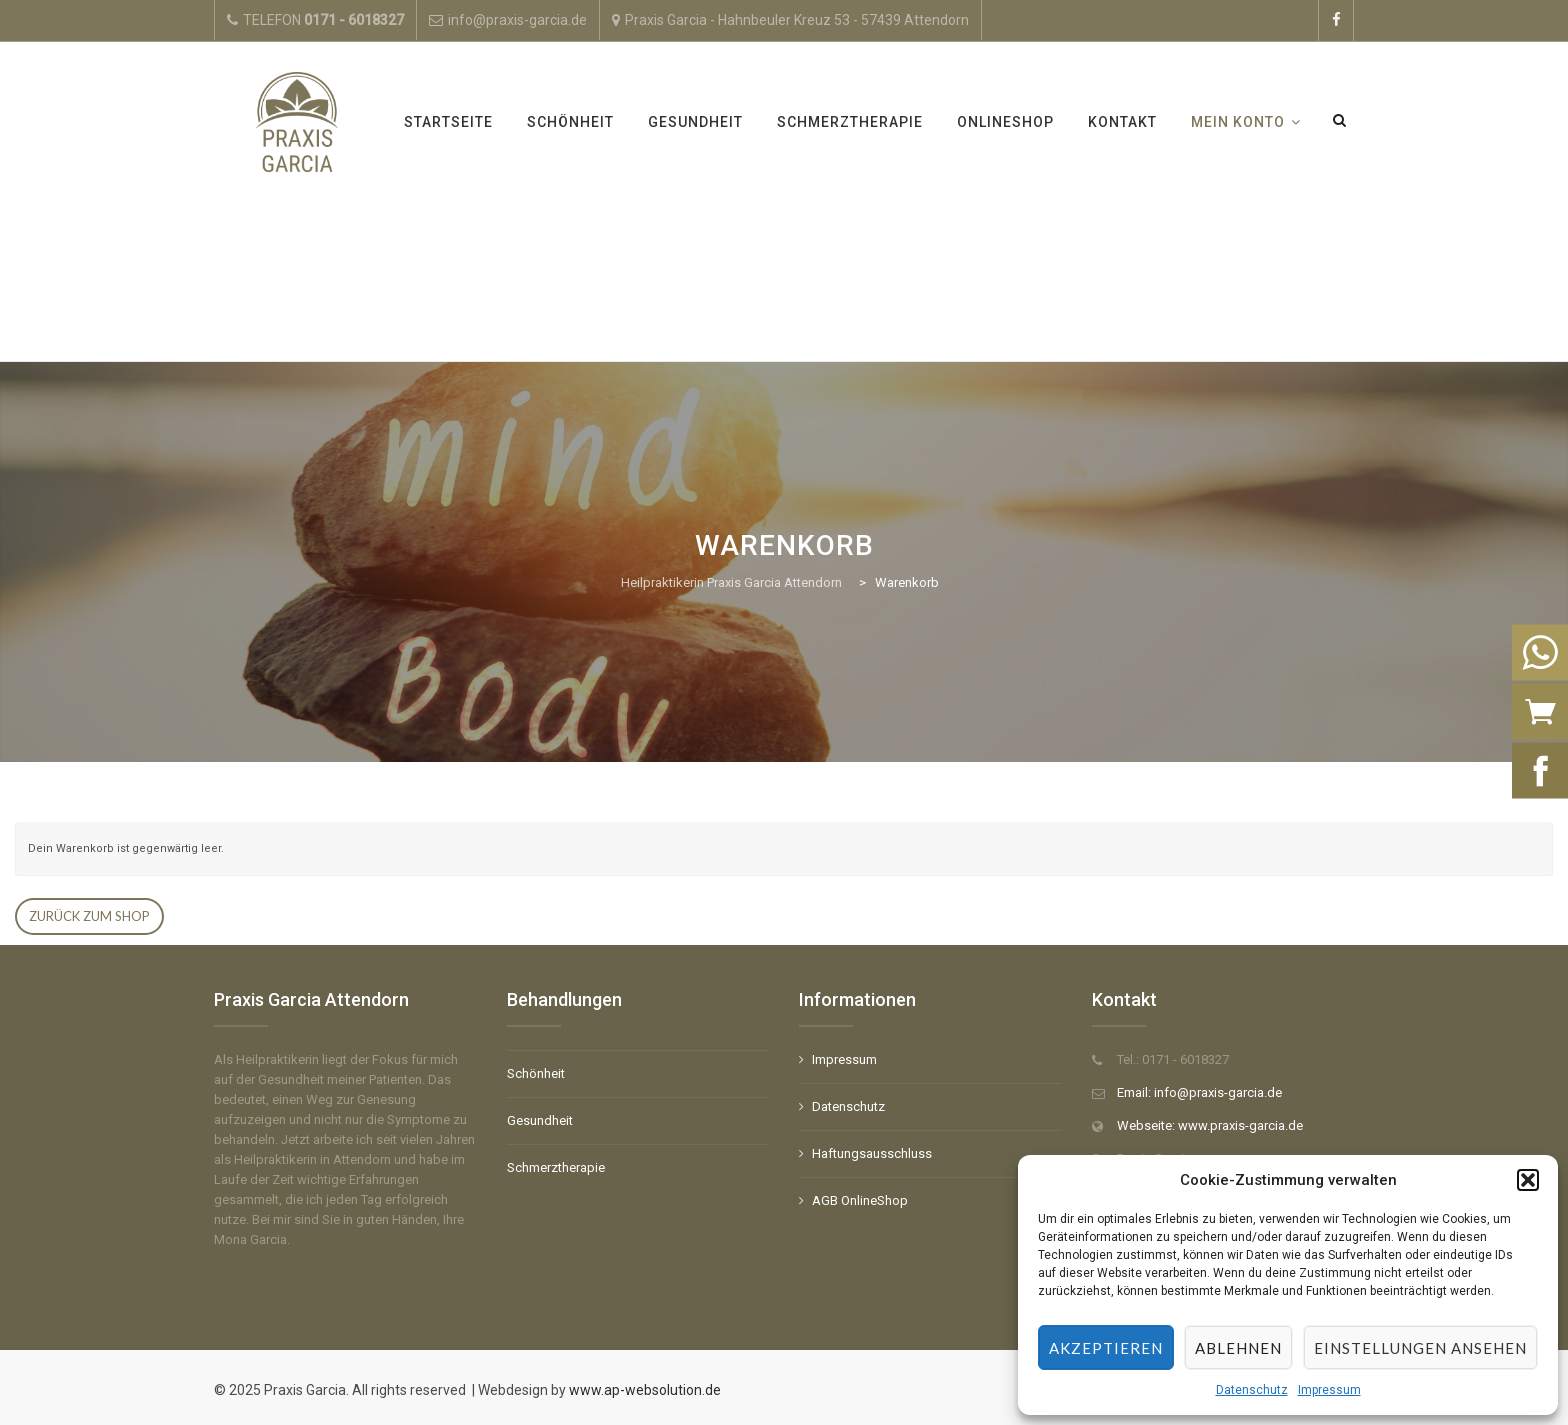 The width and height of the screenshot is (1568, 1425). What do you see at coordinates (695, 122) in the screenshot?
I see `Gesundheit` at bounding box center [695, 122].